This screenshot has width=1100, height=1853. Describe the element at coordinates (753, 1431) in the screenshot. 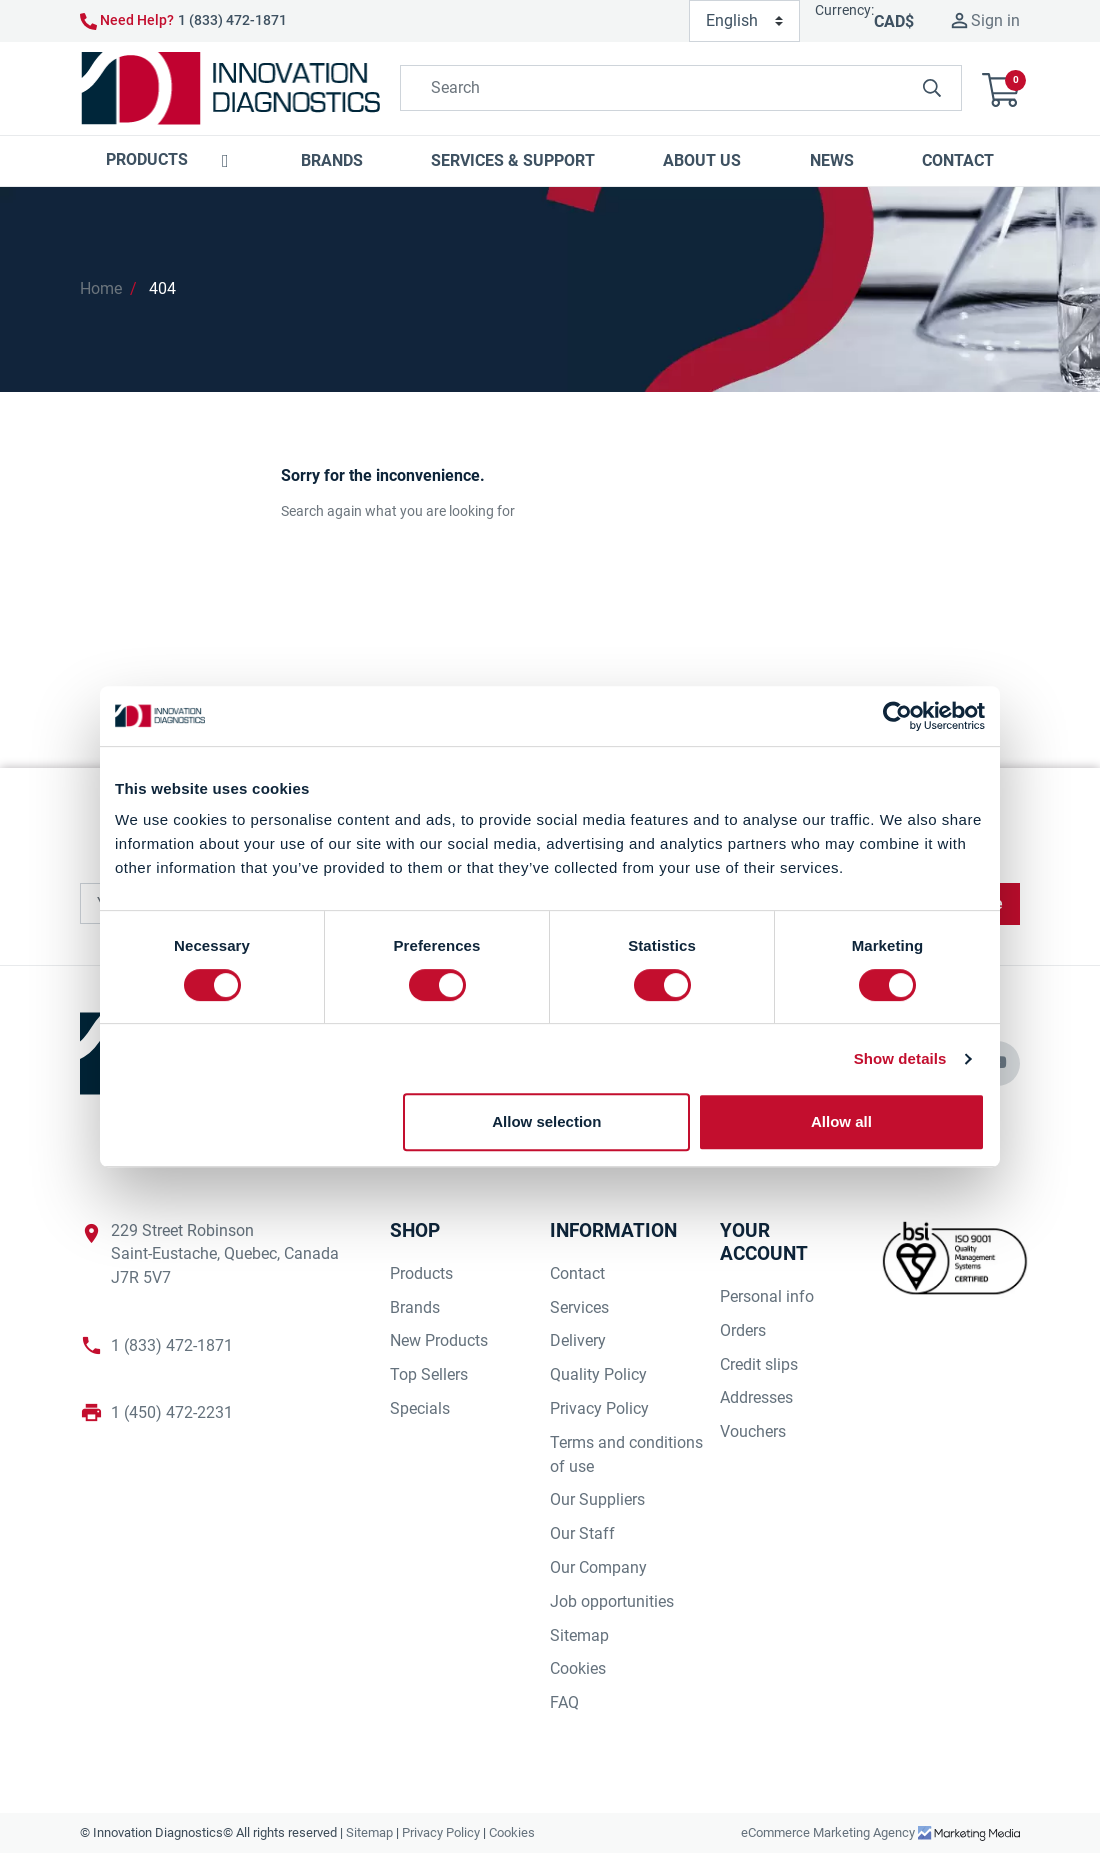

I see `Vouchers` at that location.